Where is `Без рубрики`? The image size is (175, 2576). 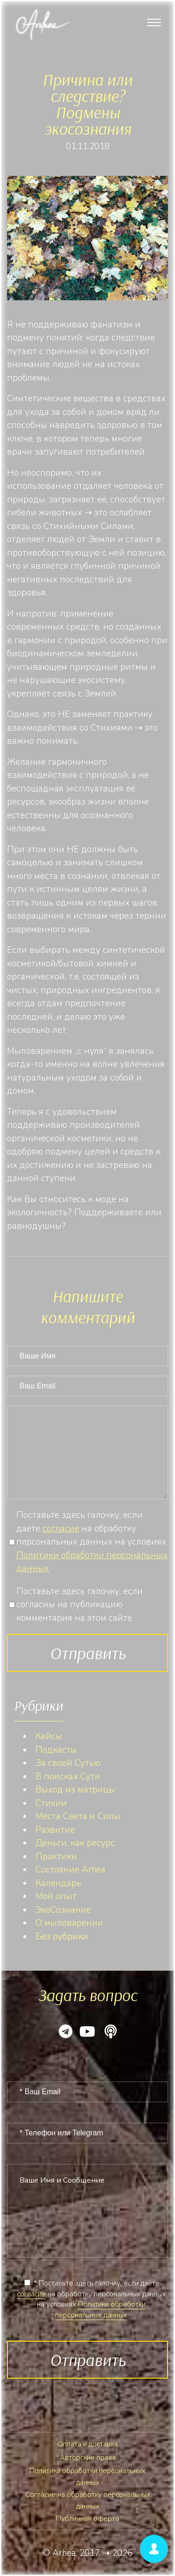 Без рубрики is located at coordinates (61, 1936).